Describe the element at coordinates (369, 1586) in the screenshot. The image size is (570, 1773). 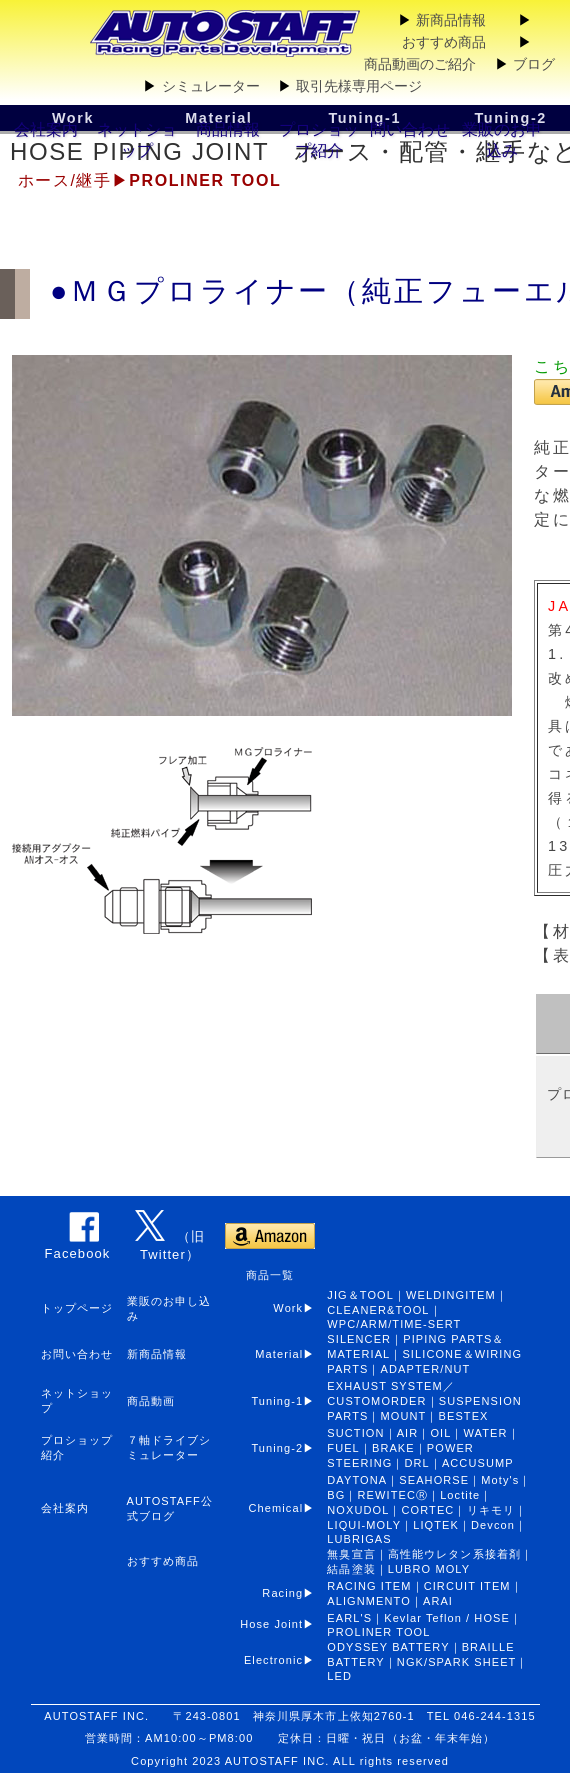
I see `RACING ITEM` at that location.